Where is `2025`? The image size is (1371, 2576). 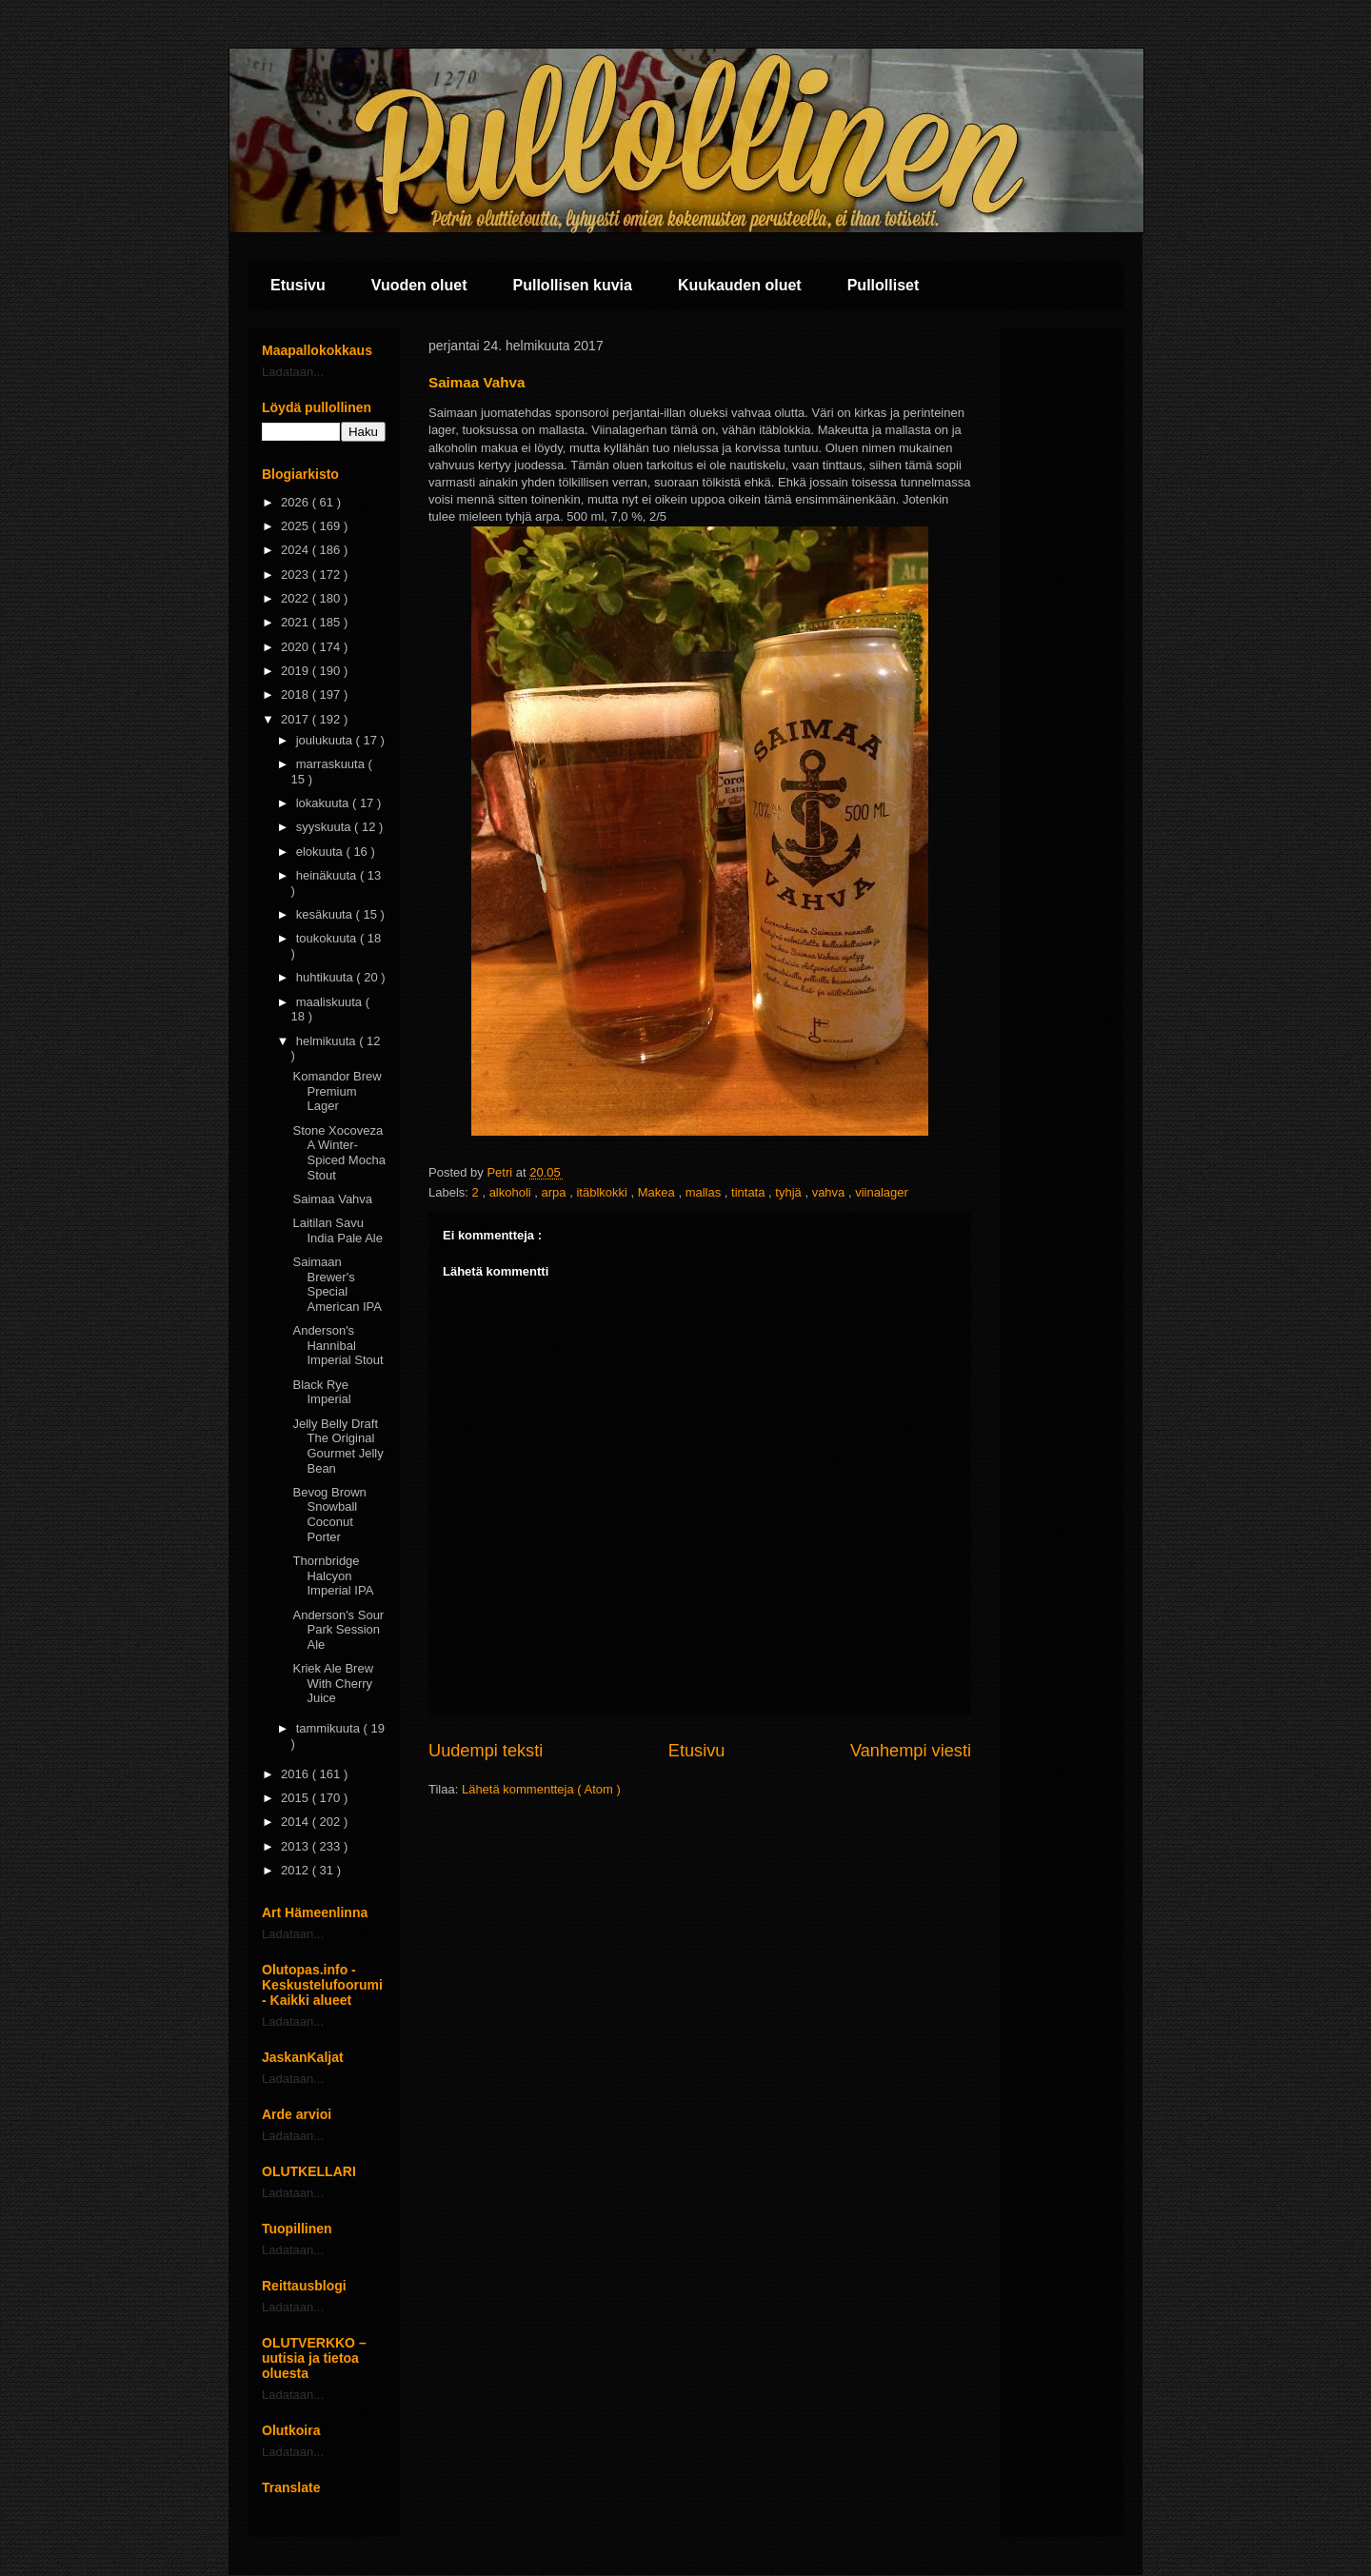
2025 is located at coordinates (296, 526).